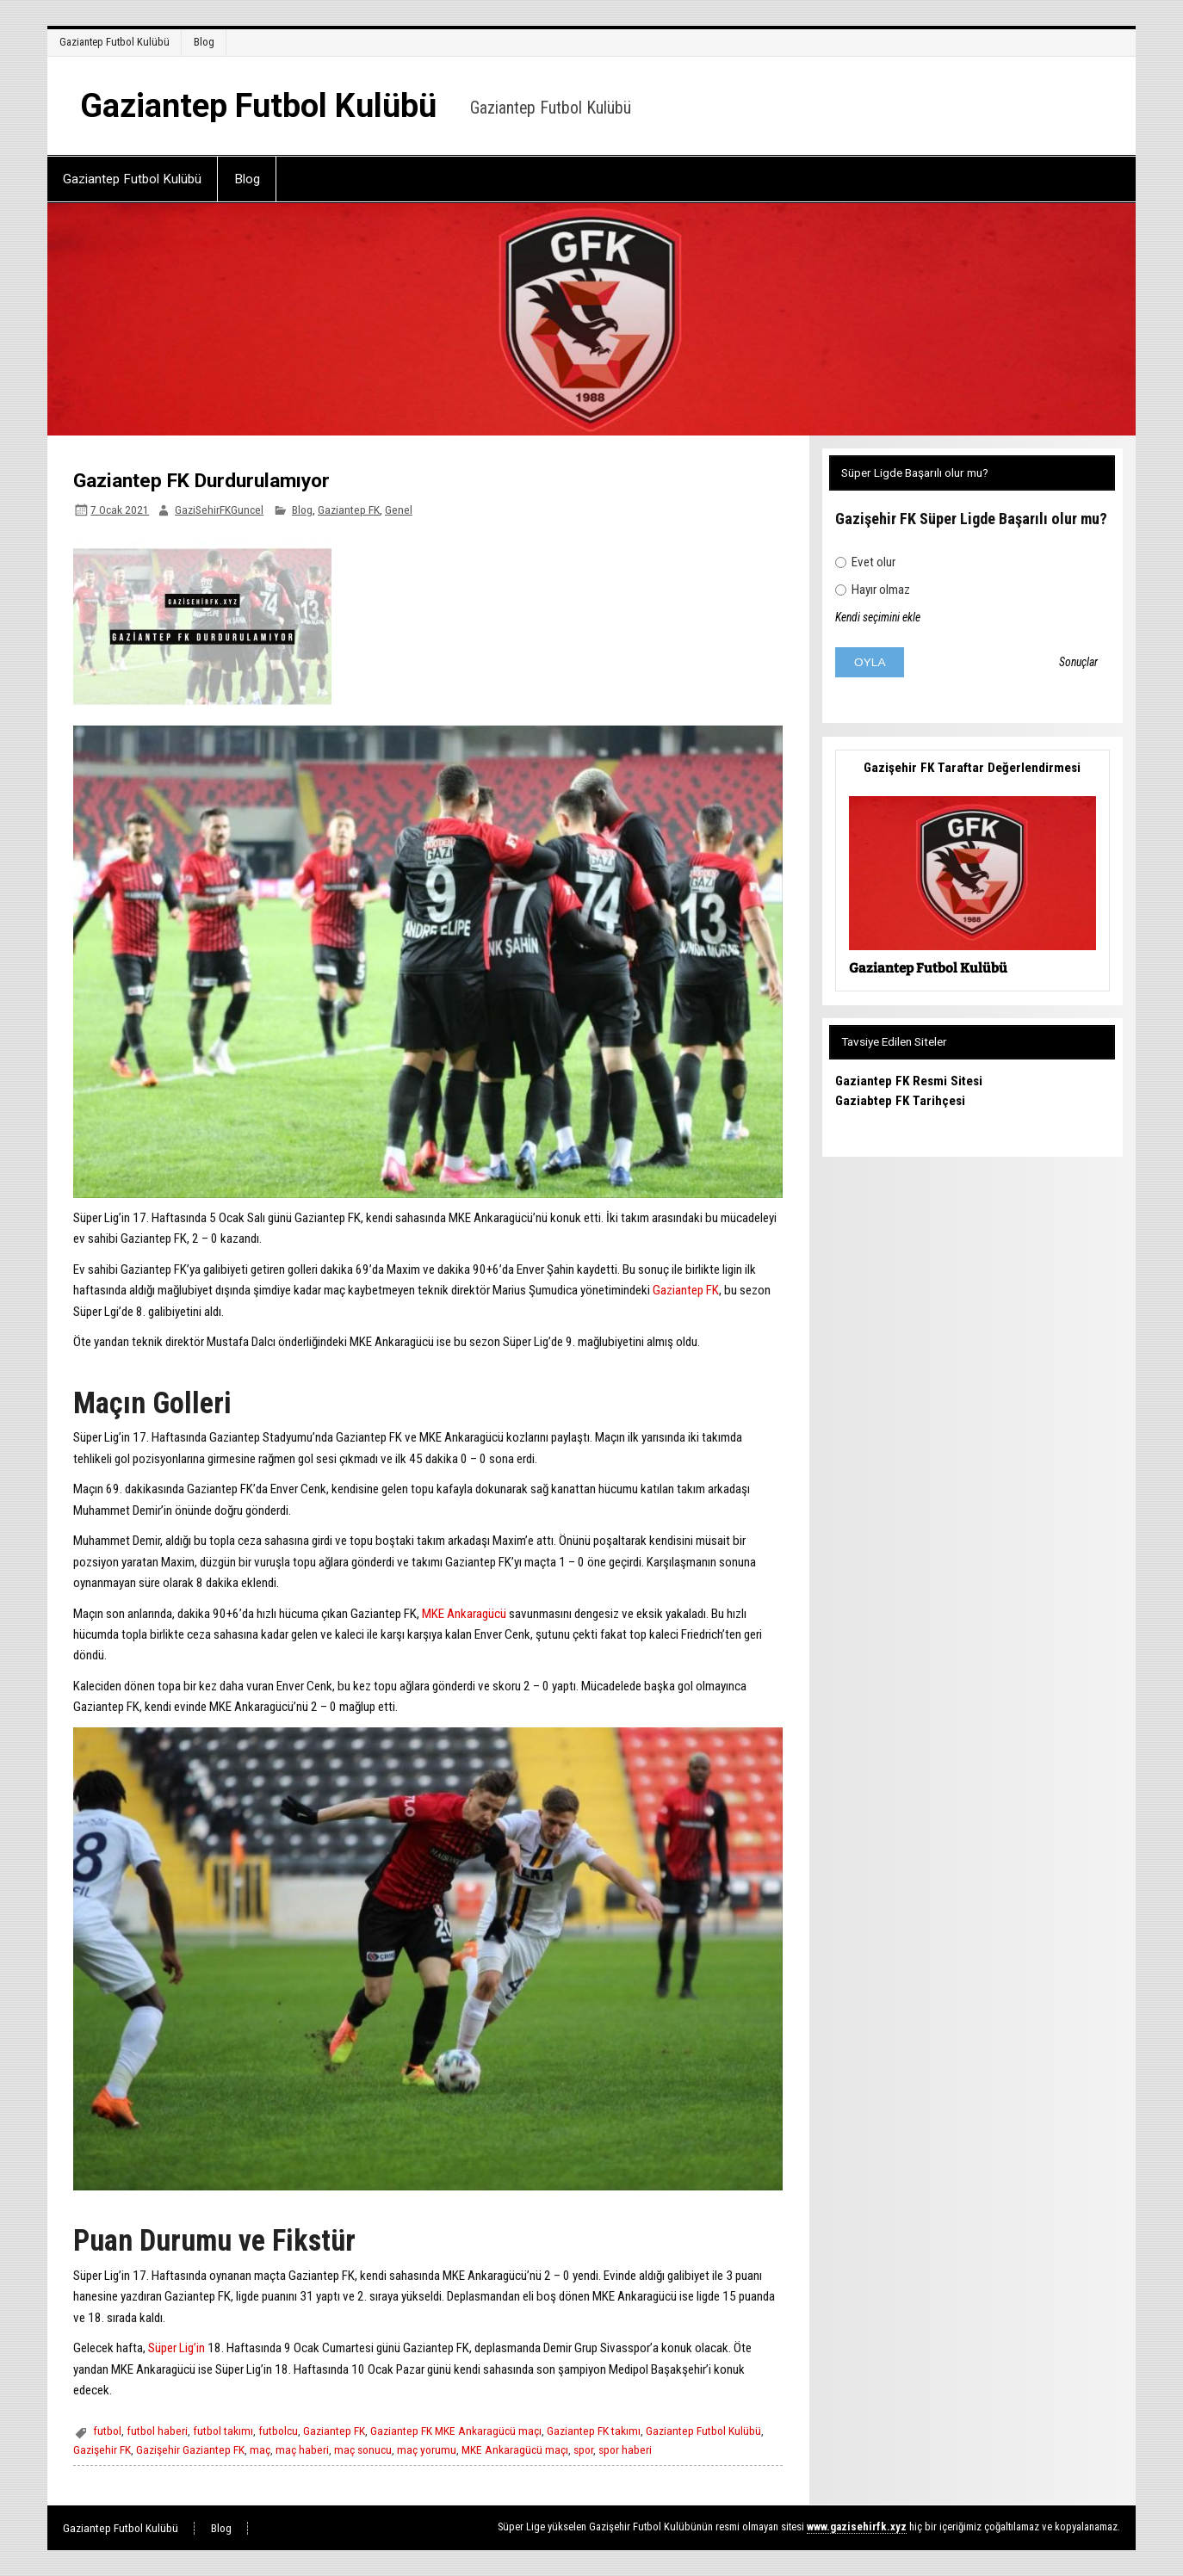 The height and width of the screenshot is (2576, 1183). I want to click on [www.gazisehirfk.xyz (opens in a new tab)], so click(857, 2527).